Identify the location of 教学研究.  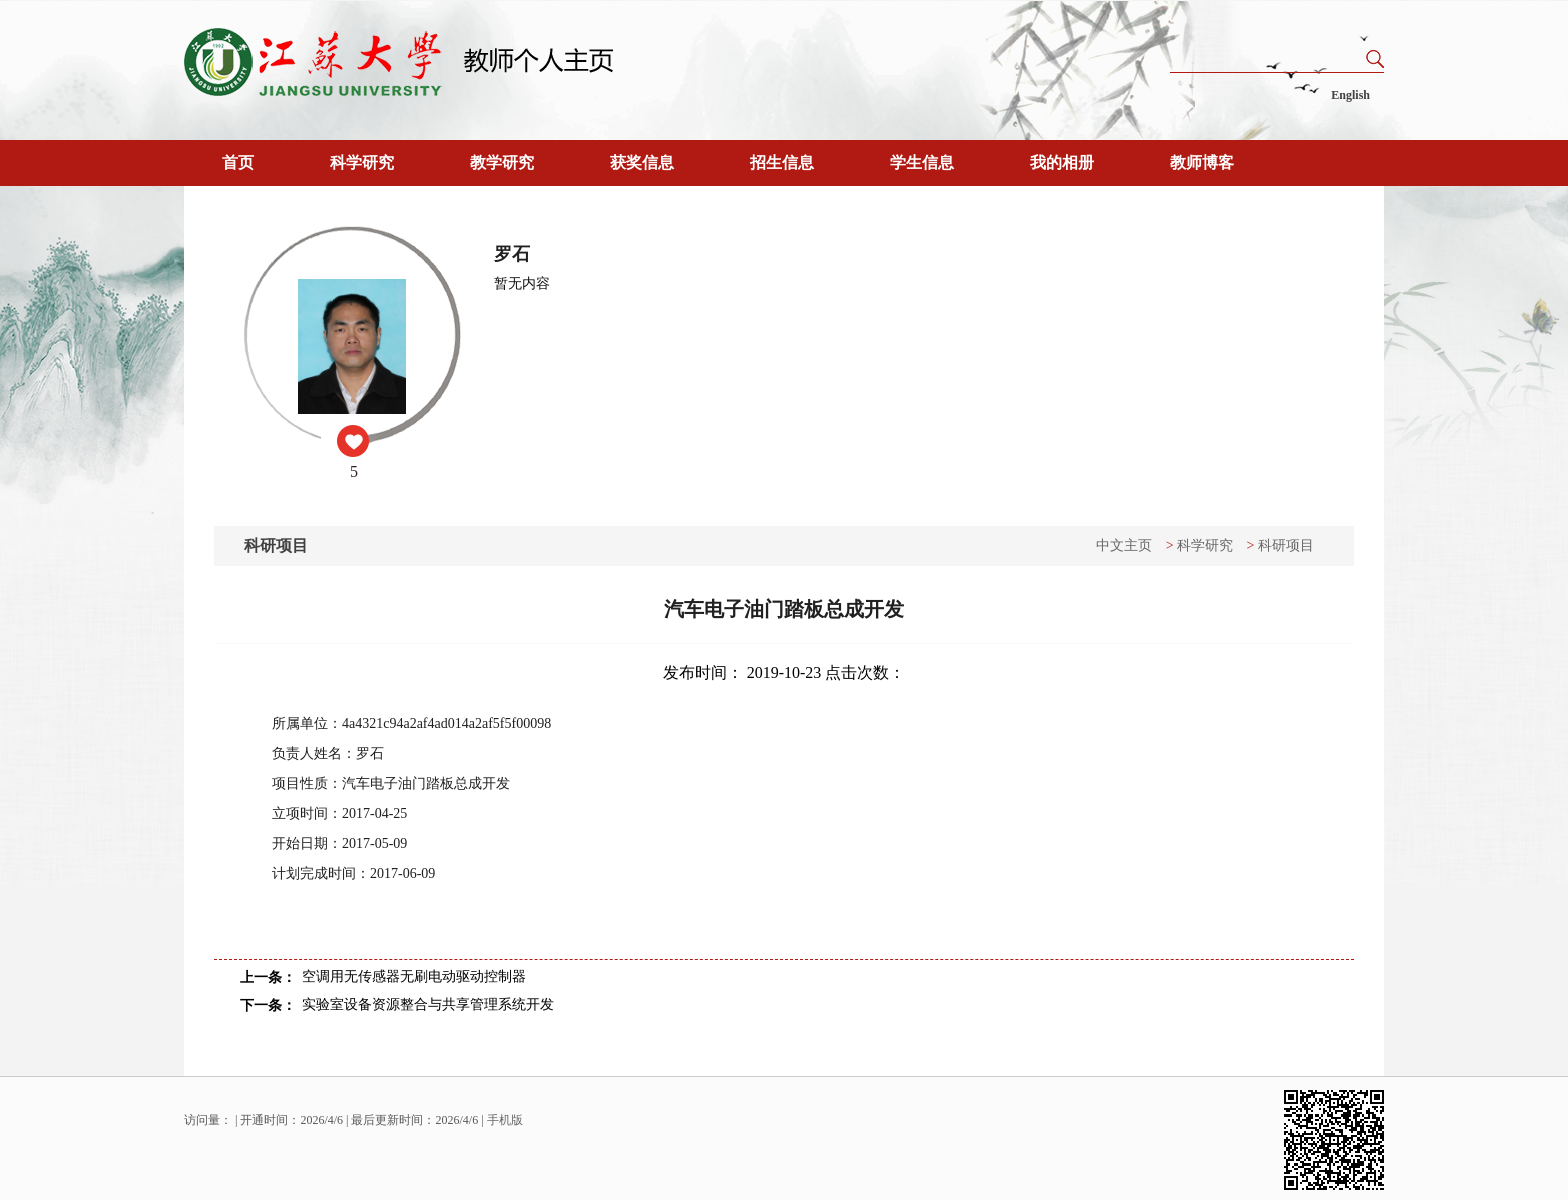
(502, 162).